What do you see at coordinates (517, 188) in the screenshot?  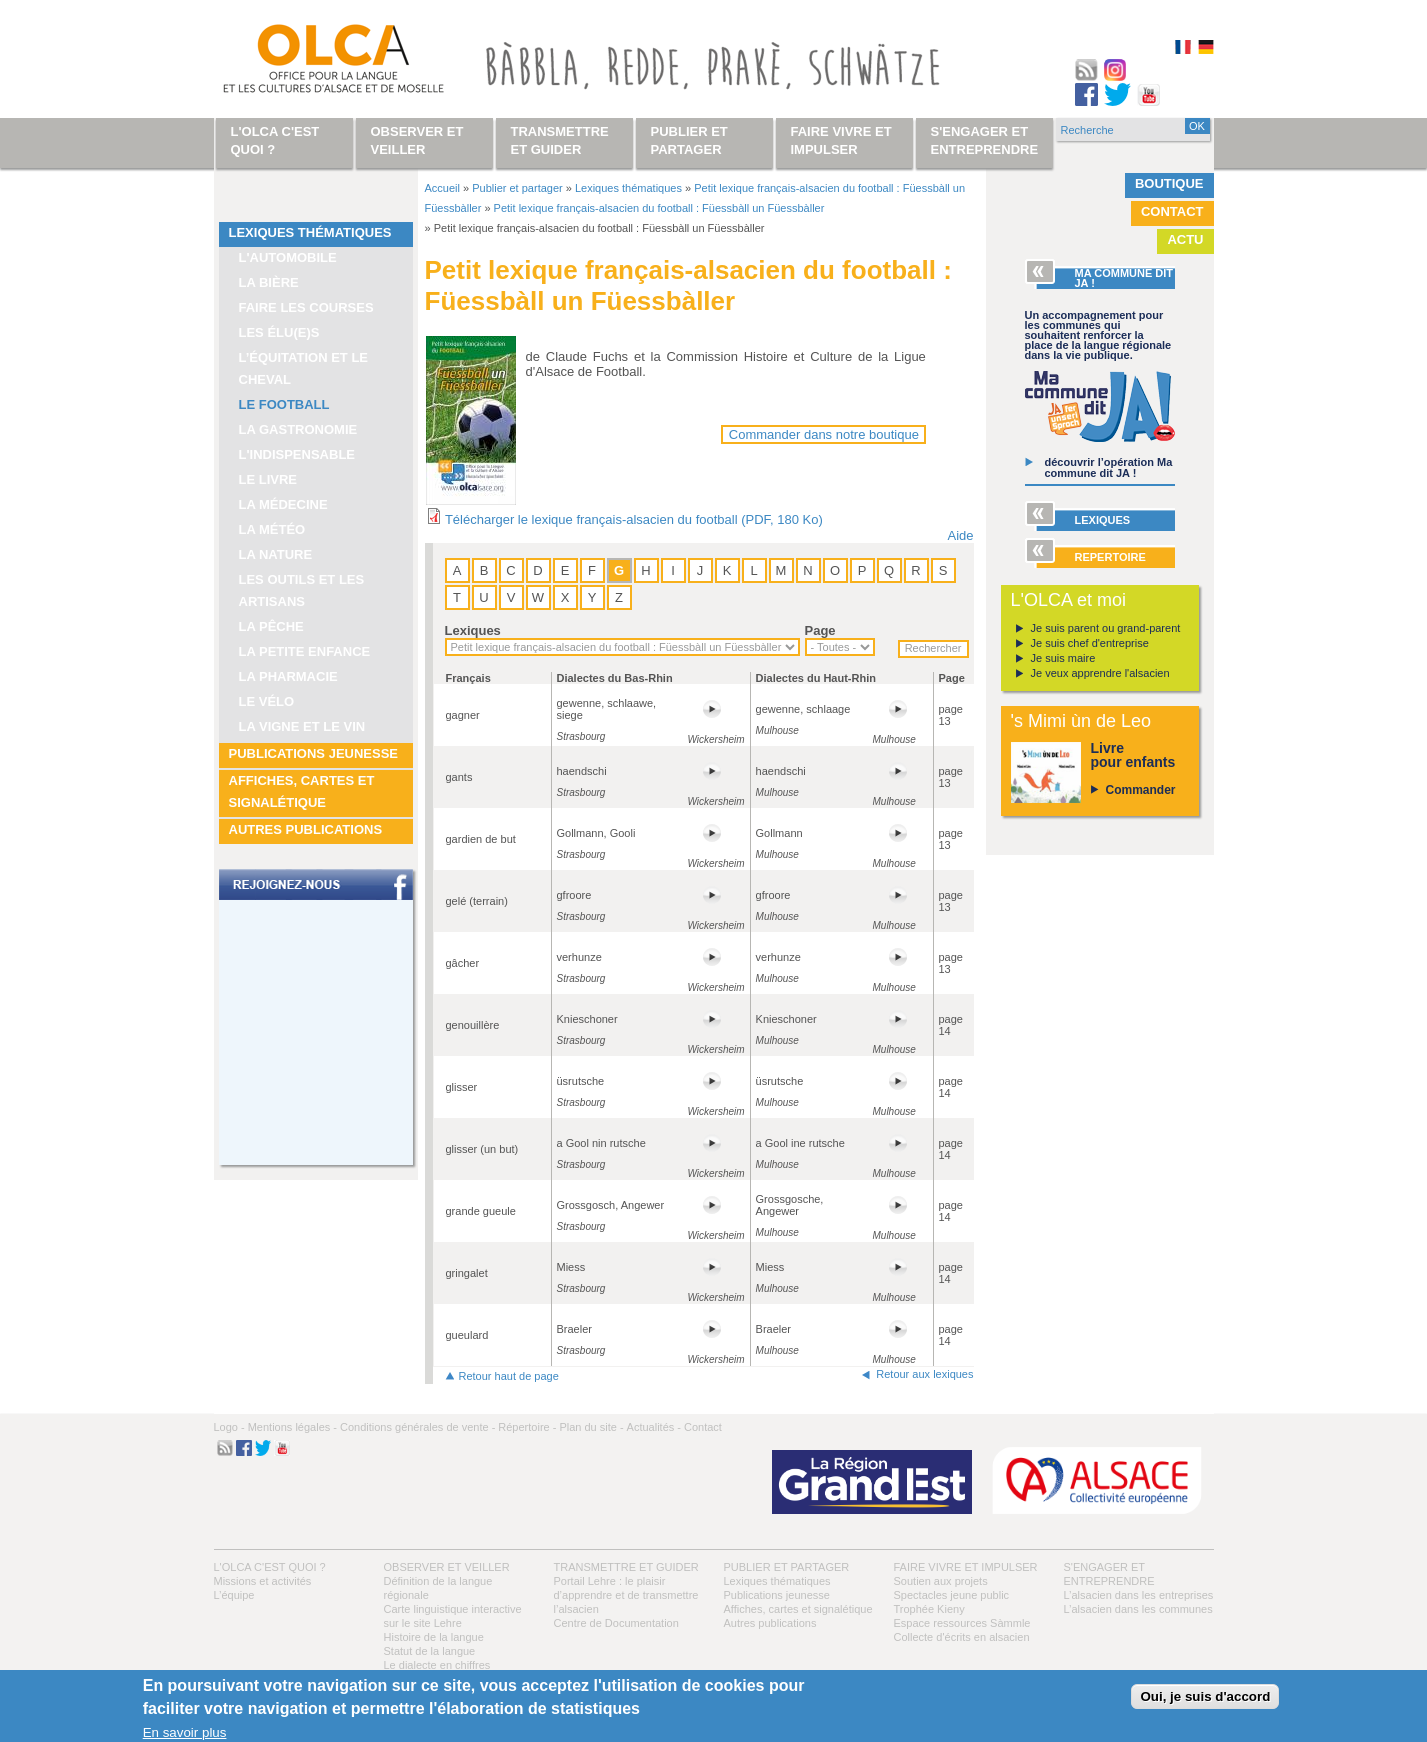 I see `Publier et partager` at bounding box center [517, 188].